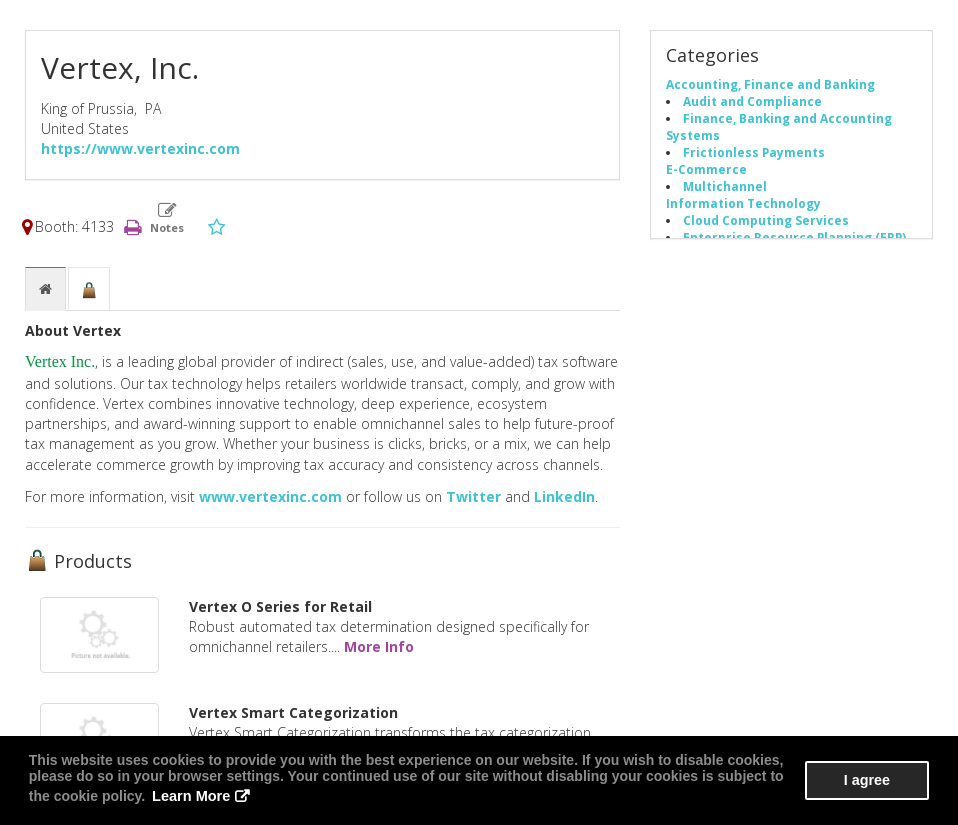 The width and height of the screenshot is (958, 825). I want to click on Enterprise Resource Planning (ERP), so click(794, 237).